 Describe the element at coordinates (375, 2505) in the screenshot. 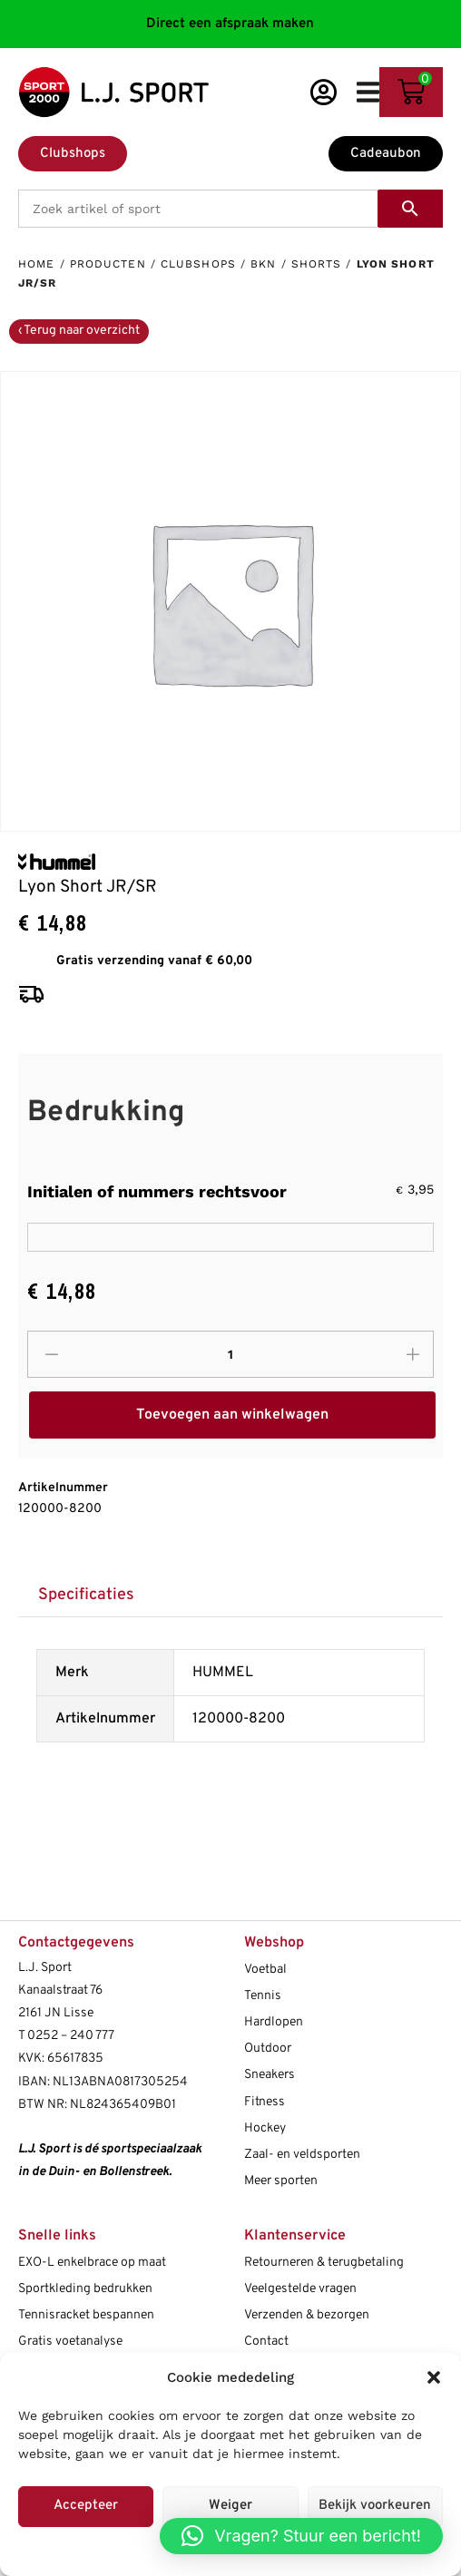

I see `Bekijk voorkeuren` at that location.